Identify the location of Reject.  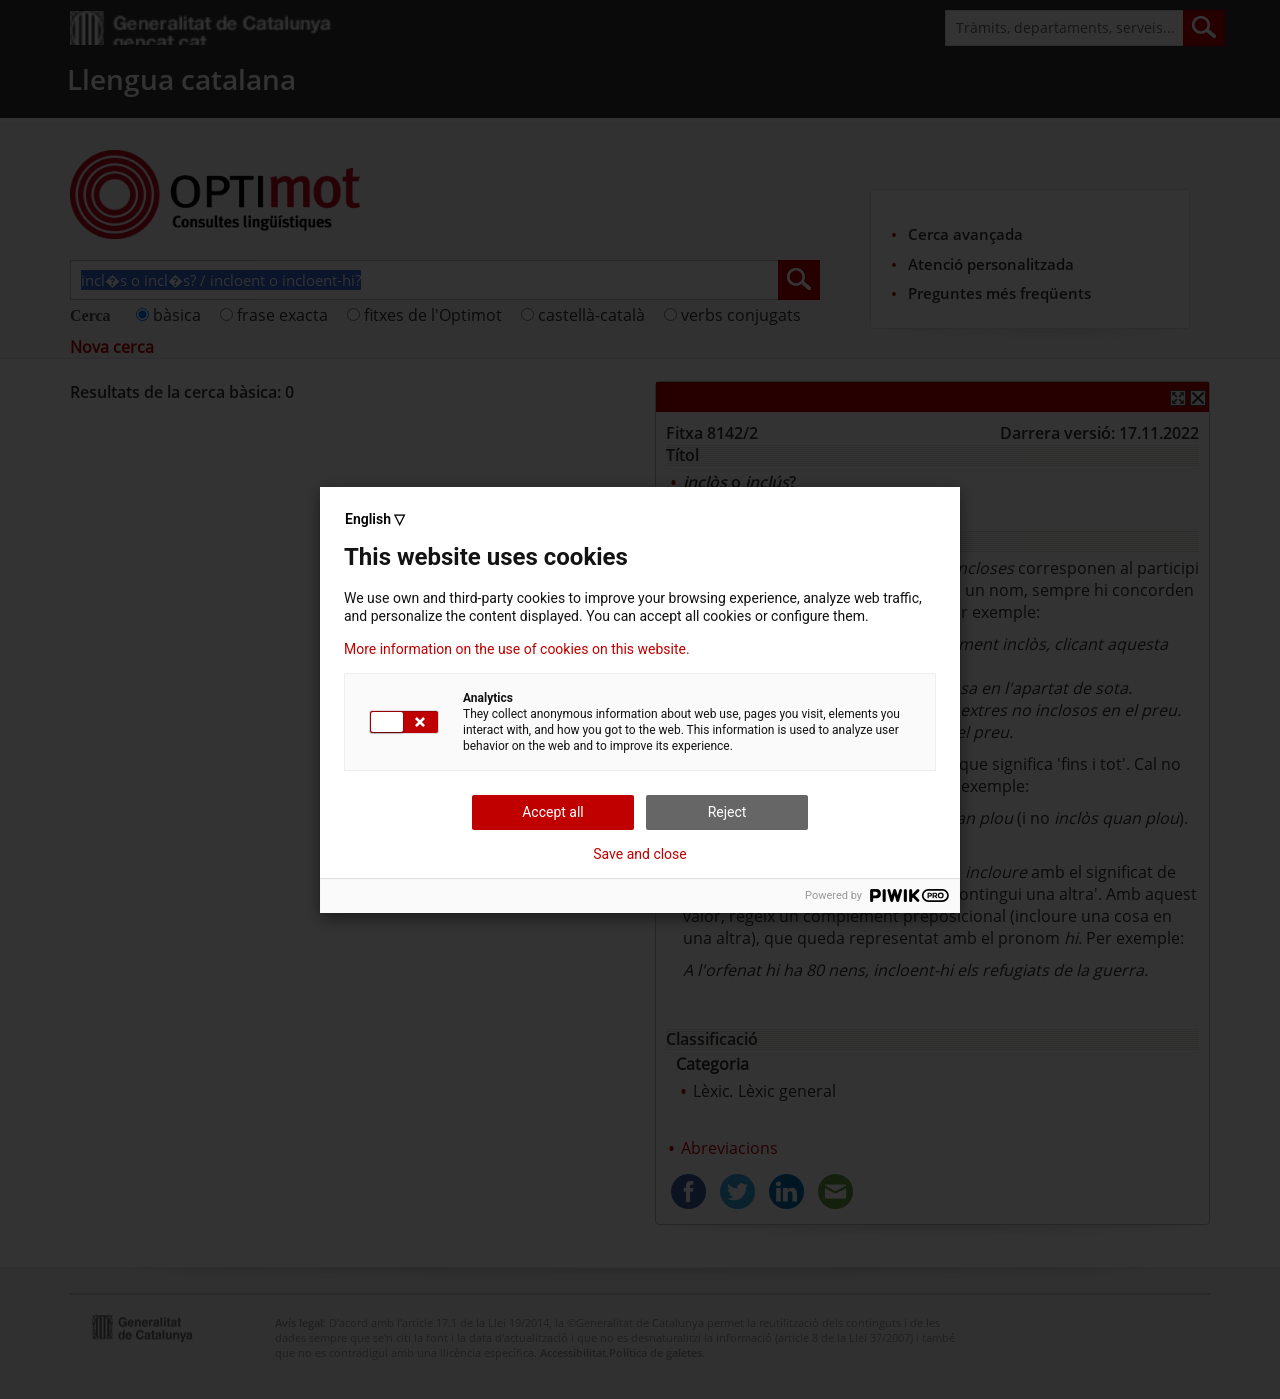
(727, 812).